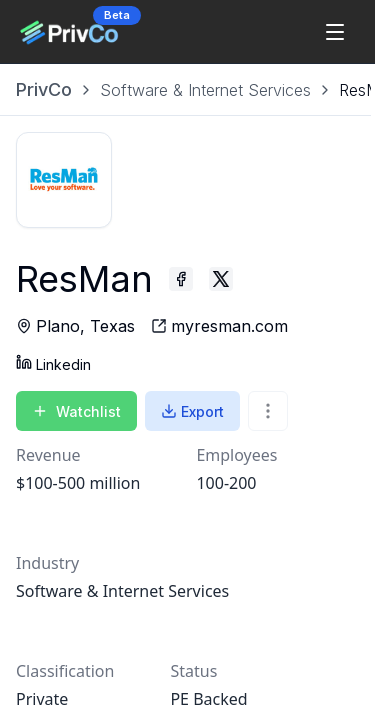  I want to click on [ResMan - website], so click(219, 326).